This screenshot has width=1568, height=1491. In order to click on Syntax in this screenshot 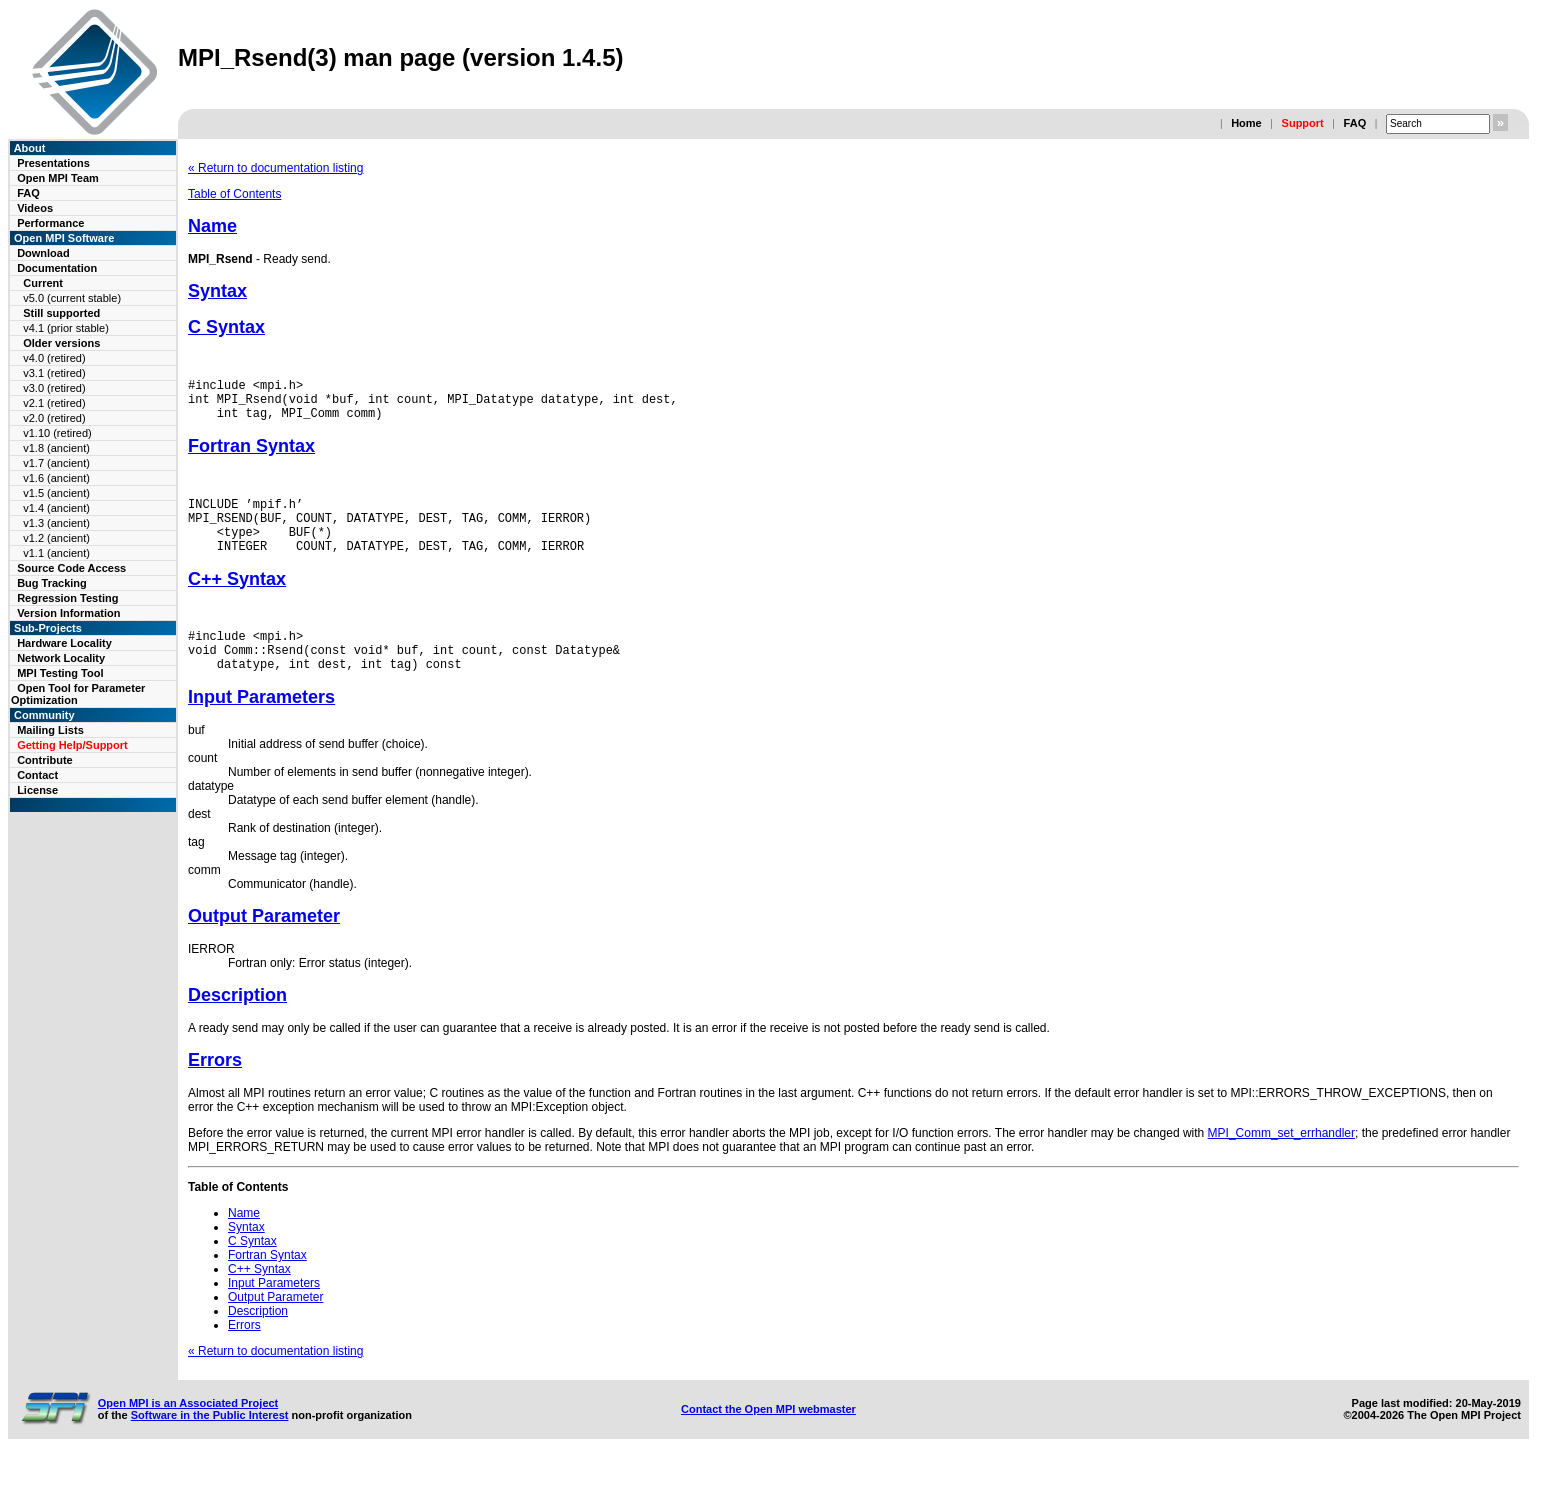, I will do `click(217, 291)`.